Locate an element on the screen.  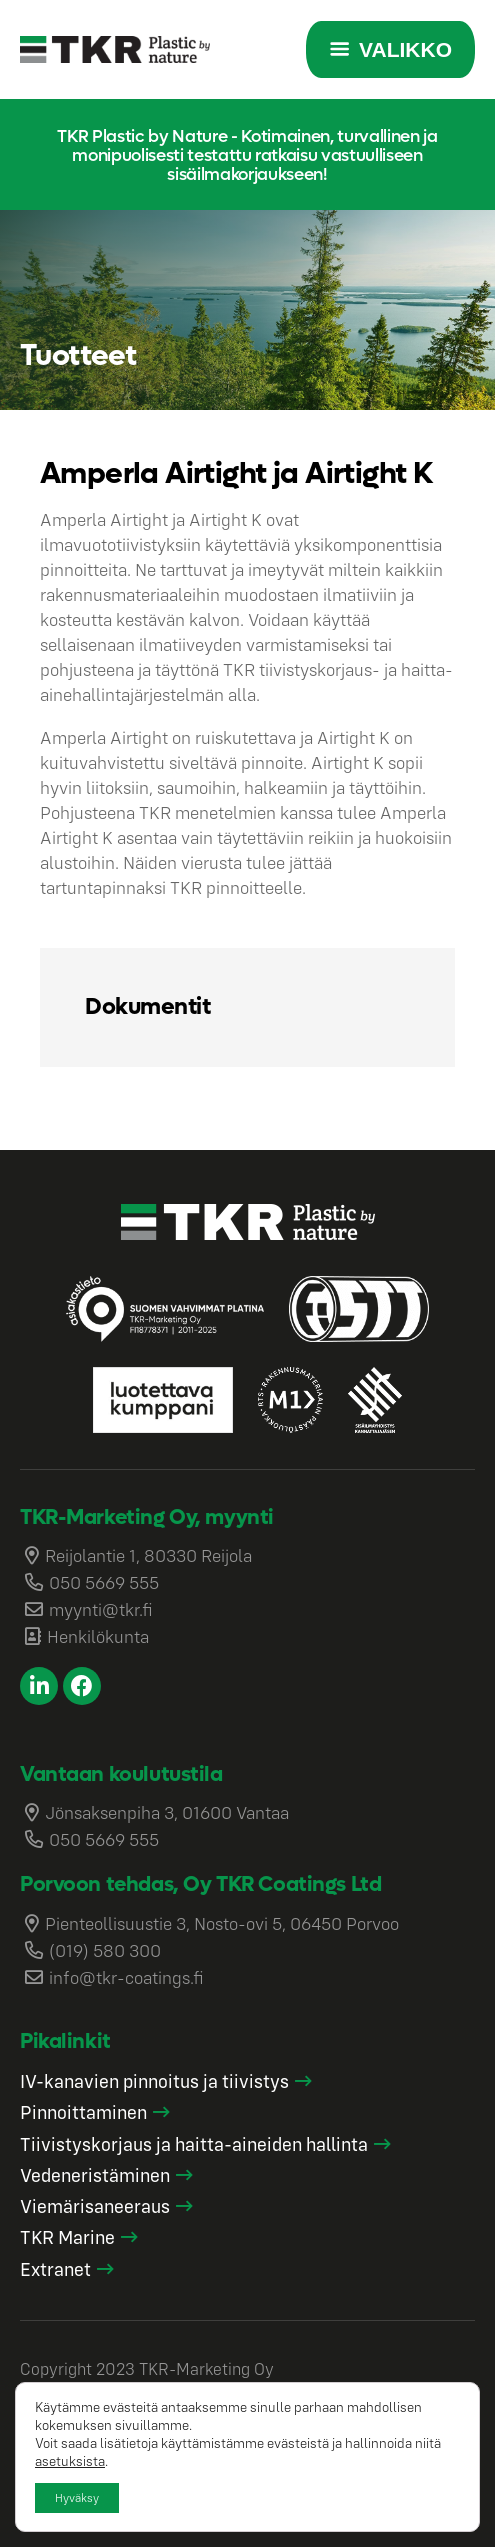
Extranet is located at coordinates (55, 2269).